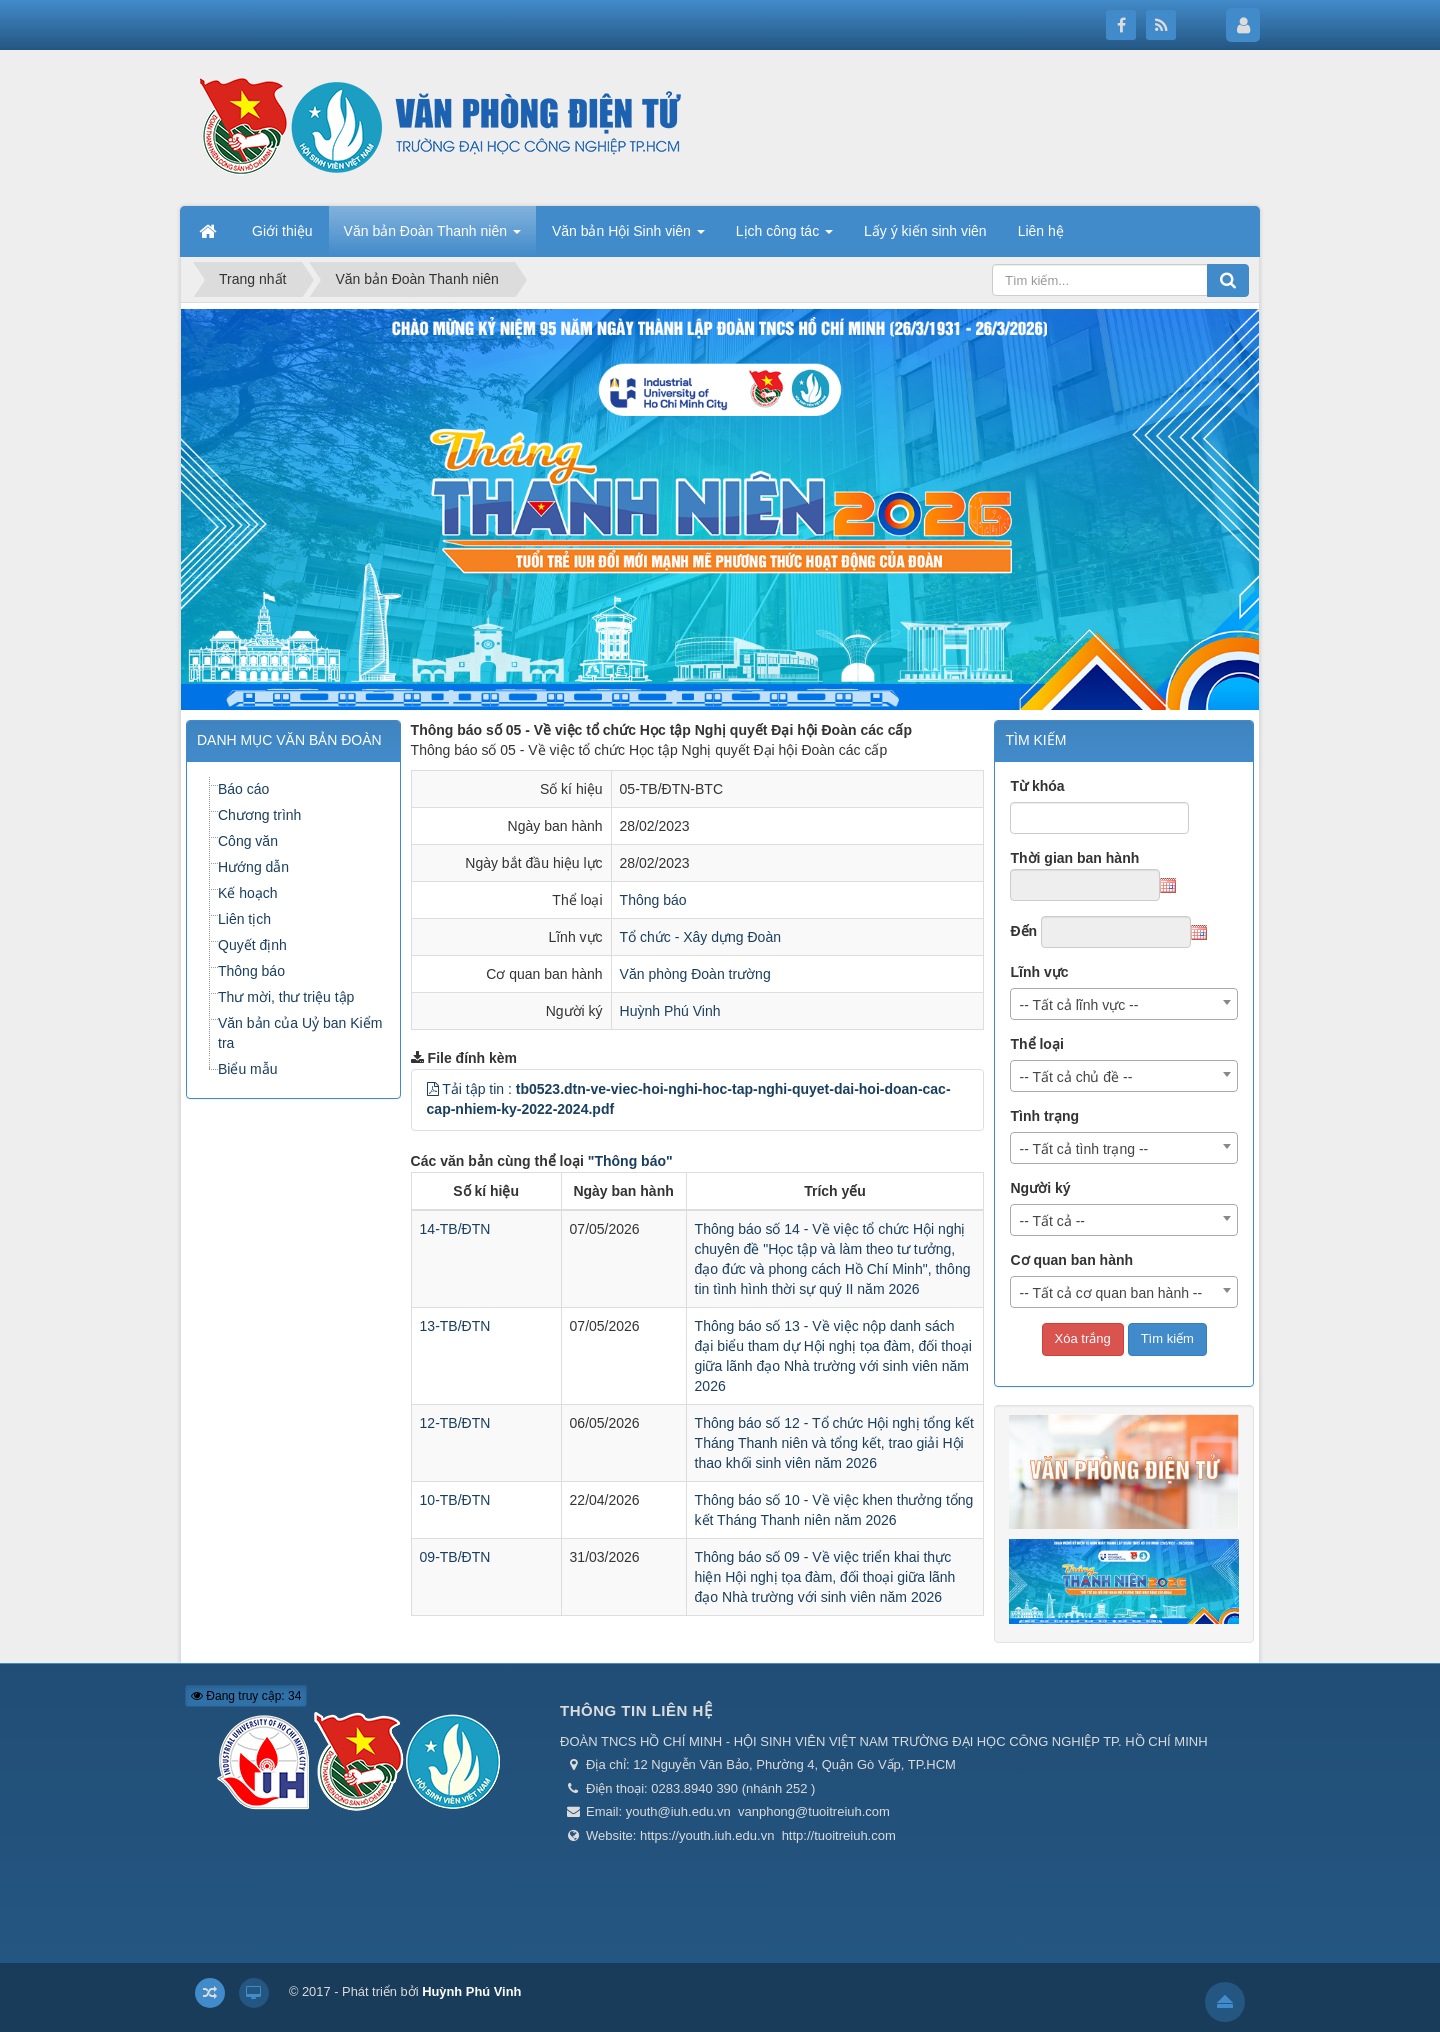 This screenshot has height=2032, width=1440. Describe the element at coordinates (259, 815) in the screenshot. I see `Chương trình` at that location.